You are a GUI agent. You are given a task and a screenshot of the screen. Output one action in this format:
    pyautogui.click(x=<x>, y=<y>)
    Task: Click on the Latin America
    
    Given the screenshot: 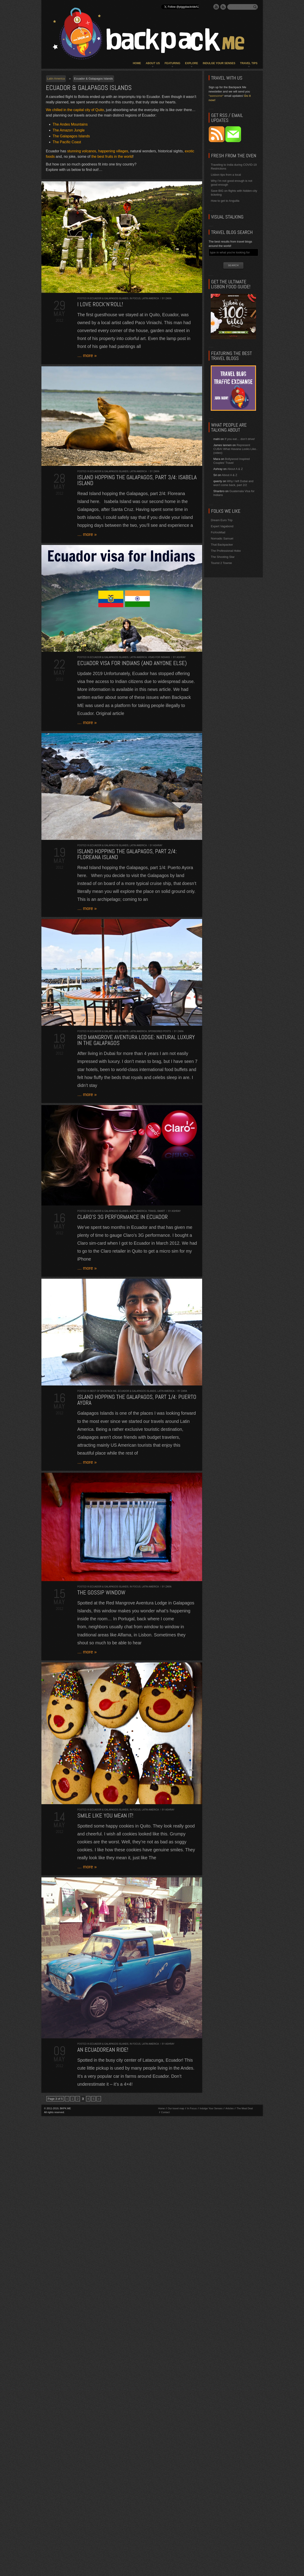 What is the action you would take?
    pyautogui.click(x=56, y=78)
    